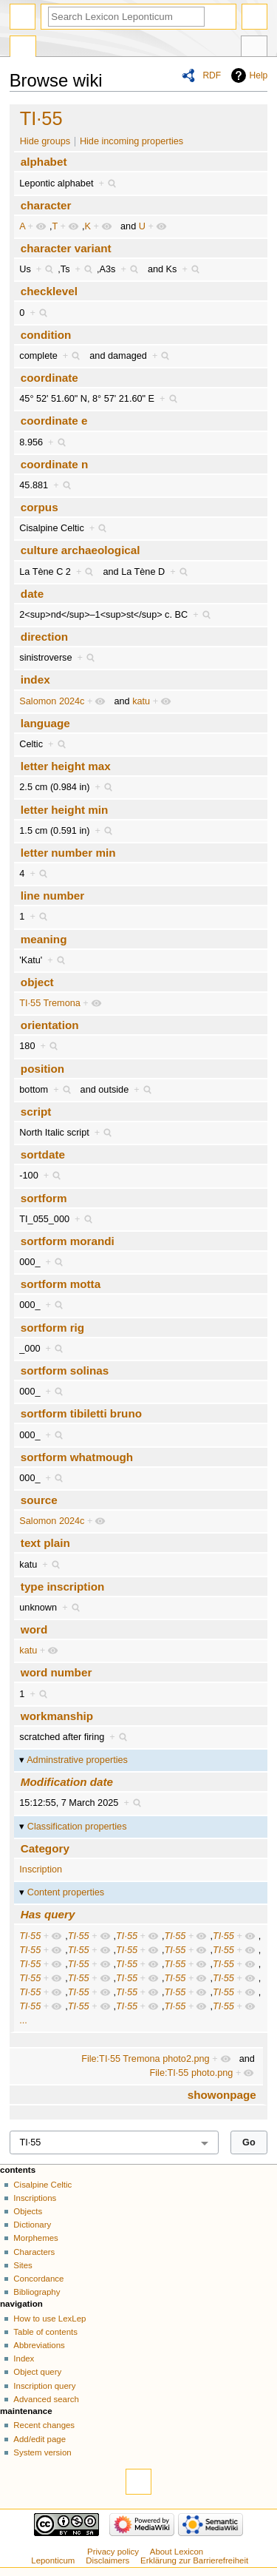 The width and height of the screenshot is (277, 2576). Describe the element at coordinates (131, 141) in the screenshot. I see `Hide incoming properties` at that location.